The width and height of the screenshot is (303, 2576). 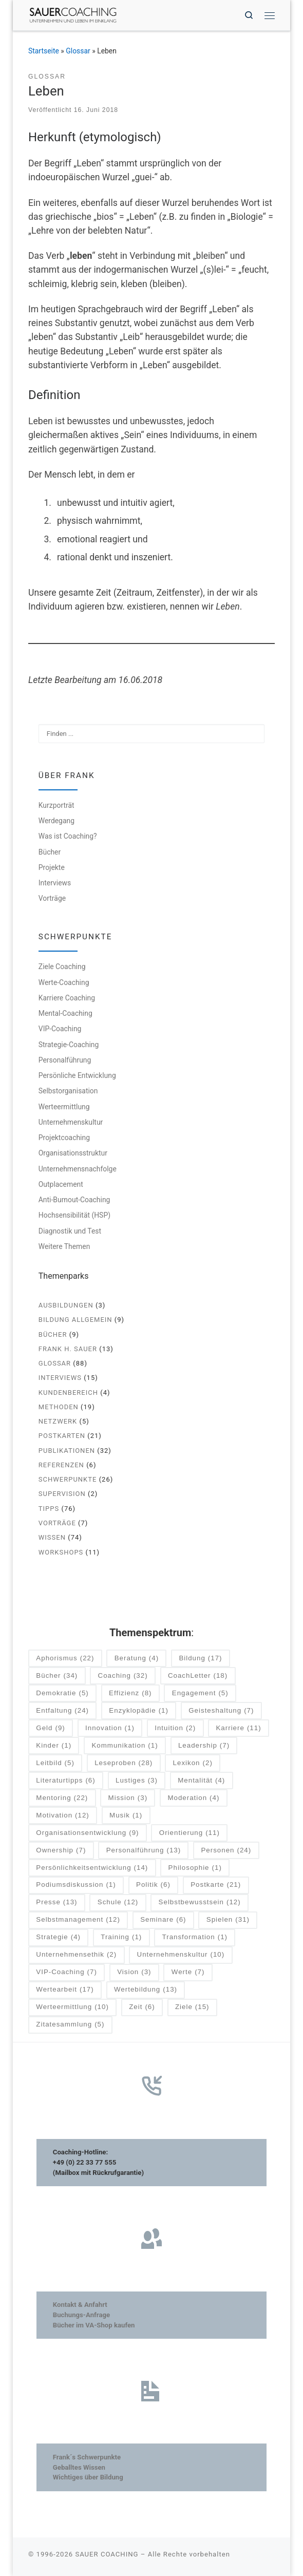 I want to click on Werdegang, so click(x=56, y=821).